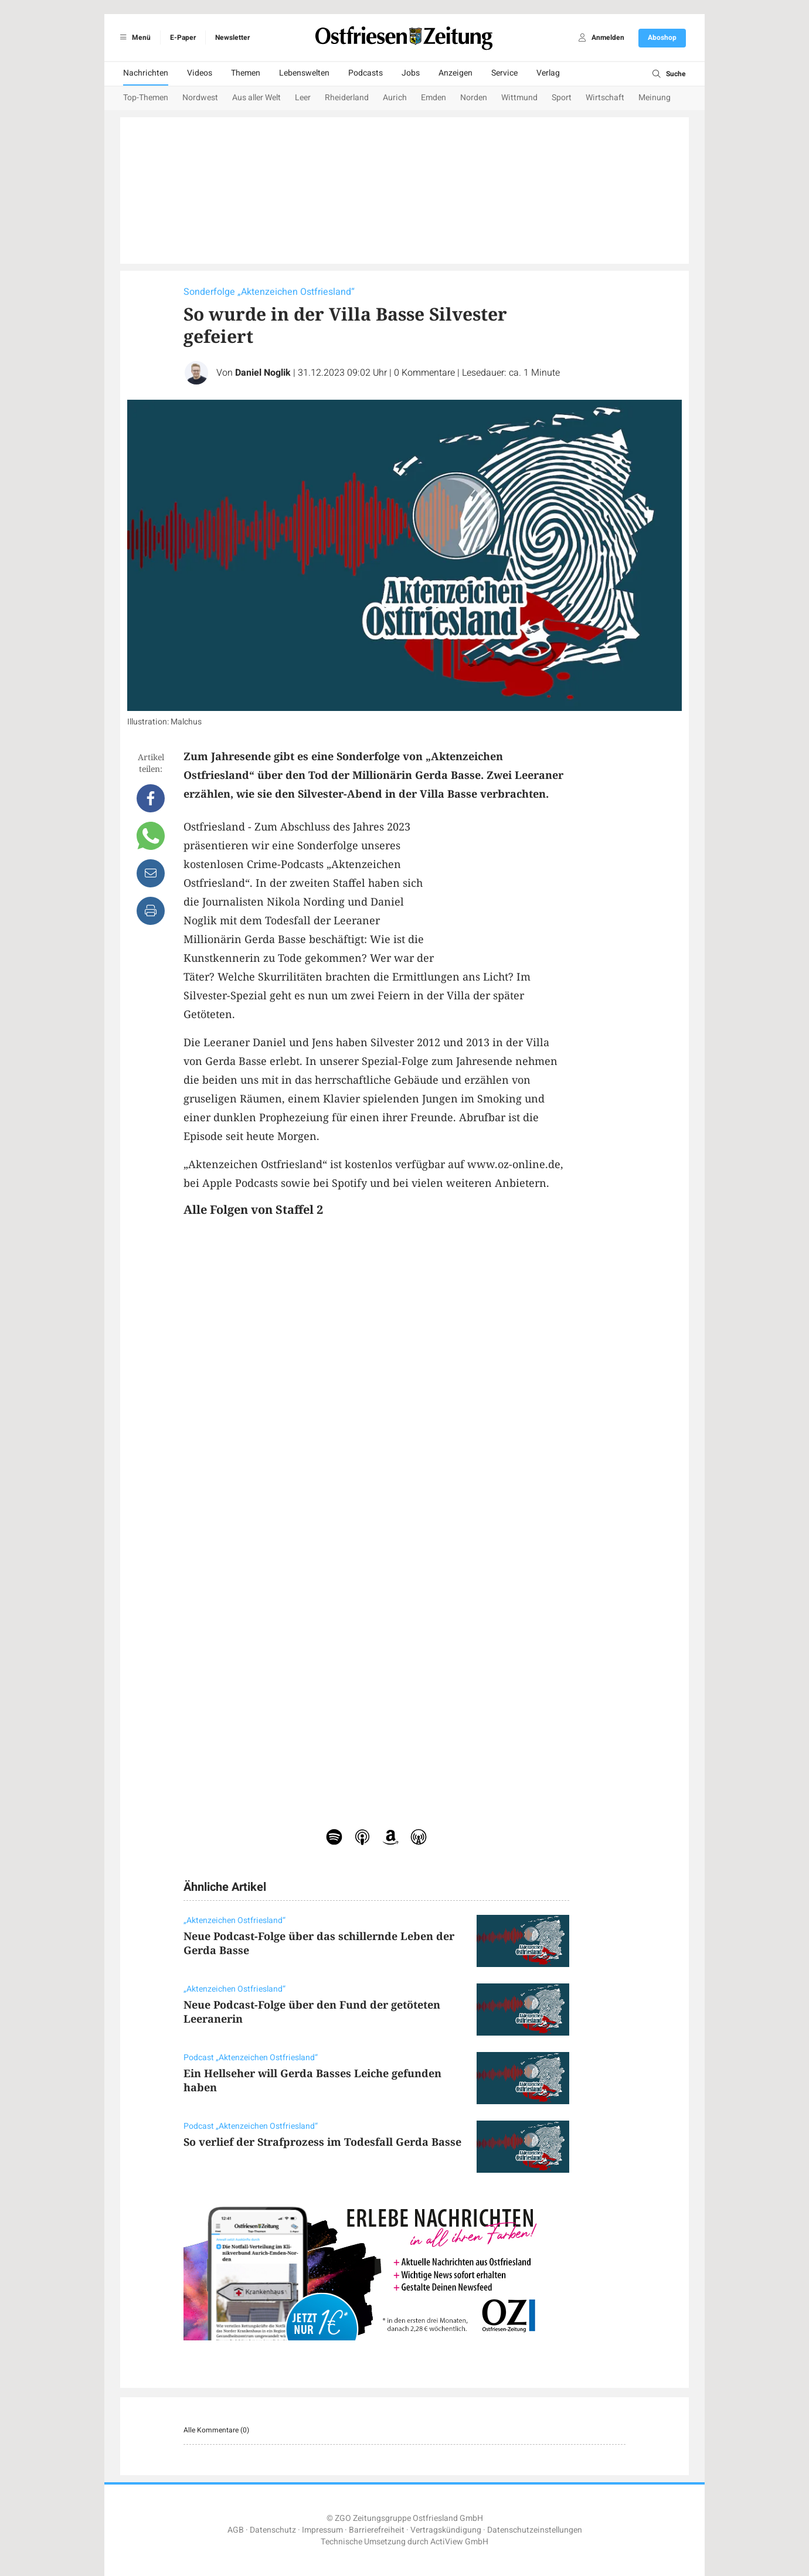 The width and height of the screenshot is (809, 2576). Describe the element at coordinates (303, 97) in the screenshot. I see `Leer` at that location.